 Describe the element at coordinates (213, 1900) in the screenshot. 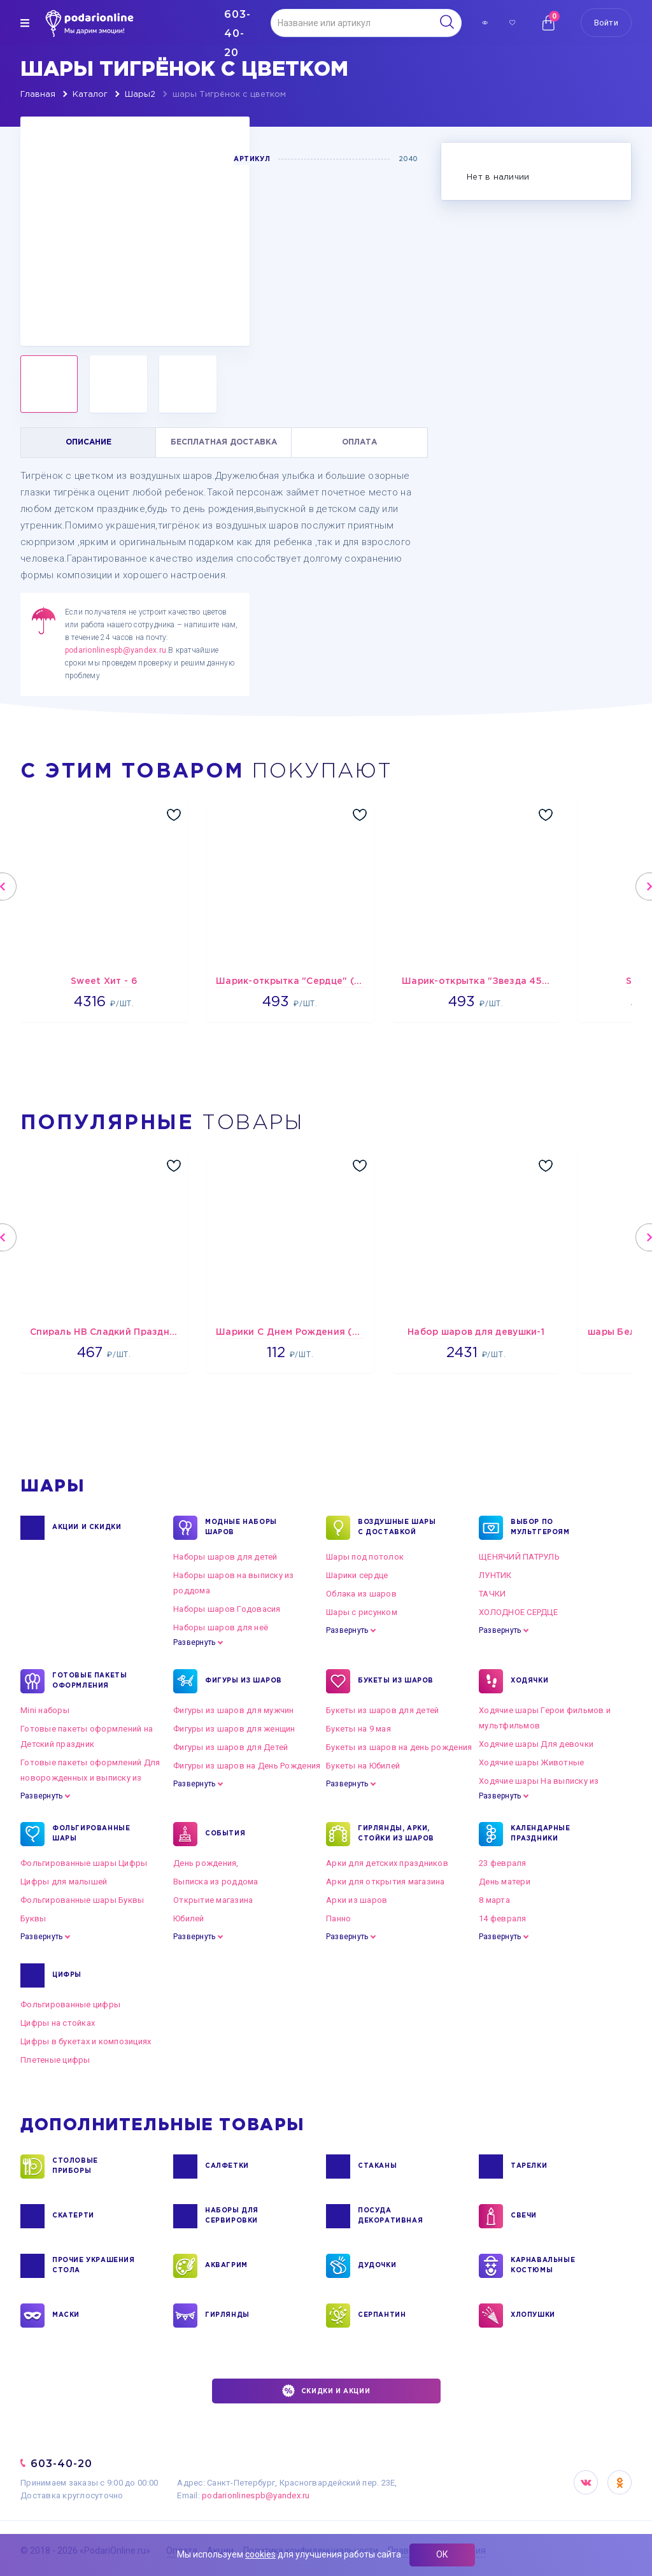

I see `Открытие магазина` at that location.